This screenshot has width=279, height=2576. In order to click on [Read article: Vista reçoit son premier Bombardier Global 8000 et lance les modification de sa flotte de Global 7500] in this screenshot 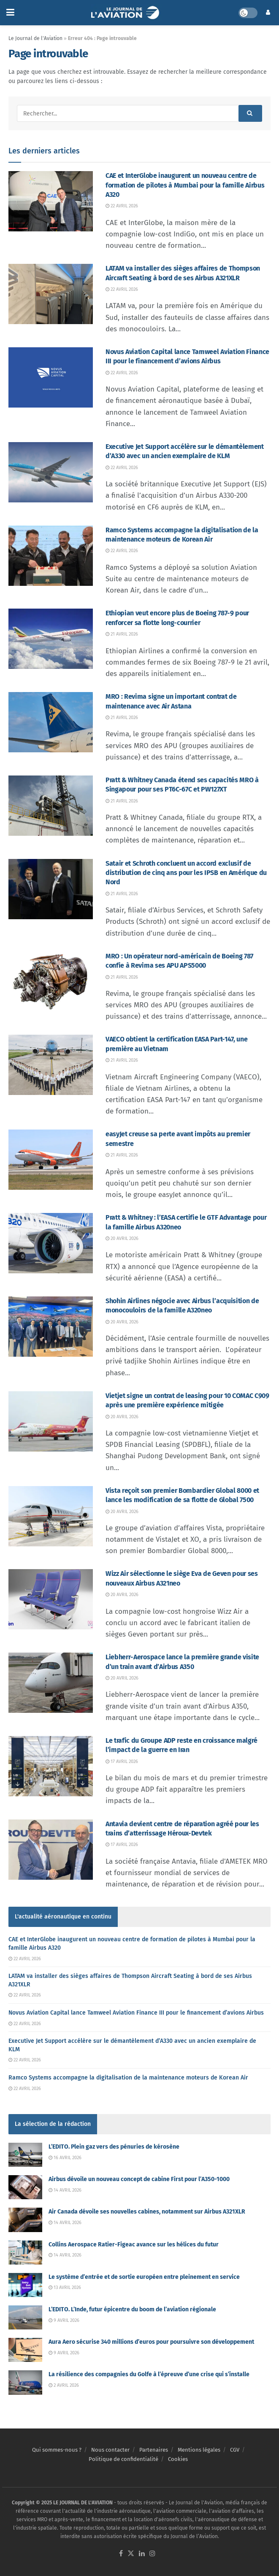, I will do `click(50, 1516)`.